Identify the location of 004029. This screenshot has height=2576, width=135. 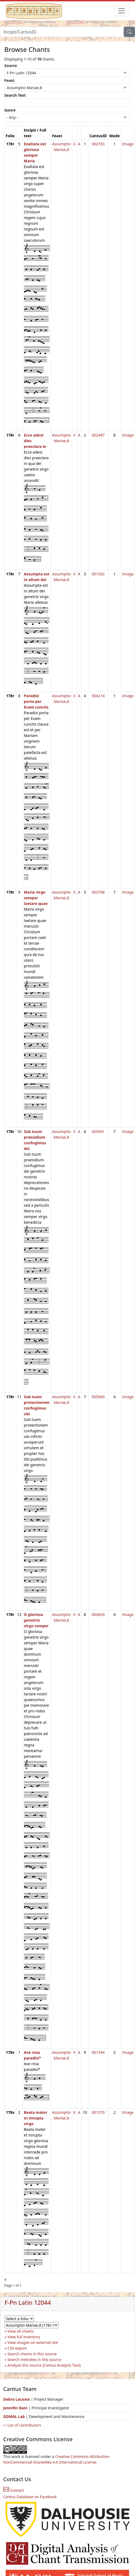
(98, 1614).